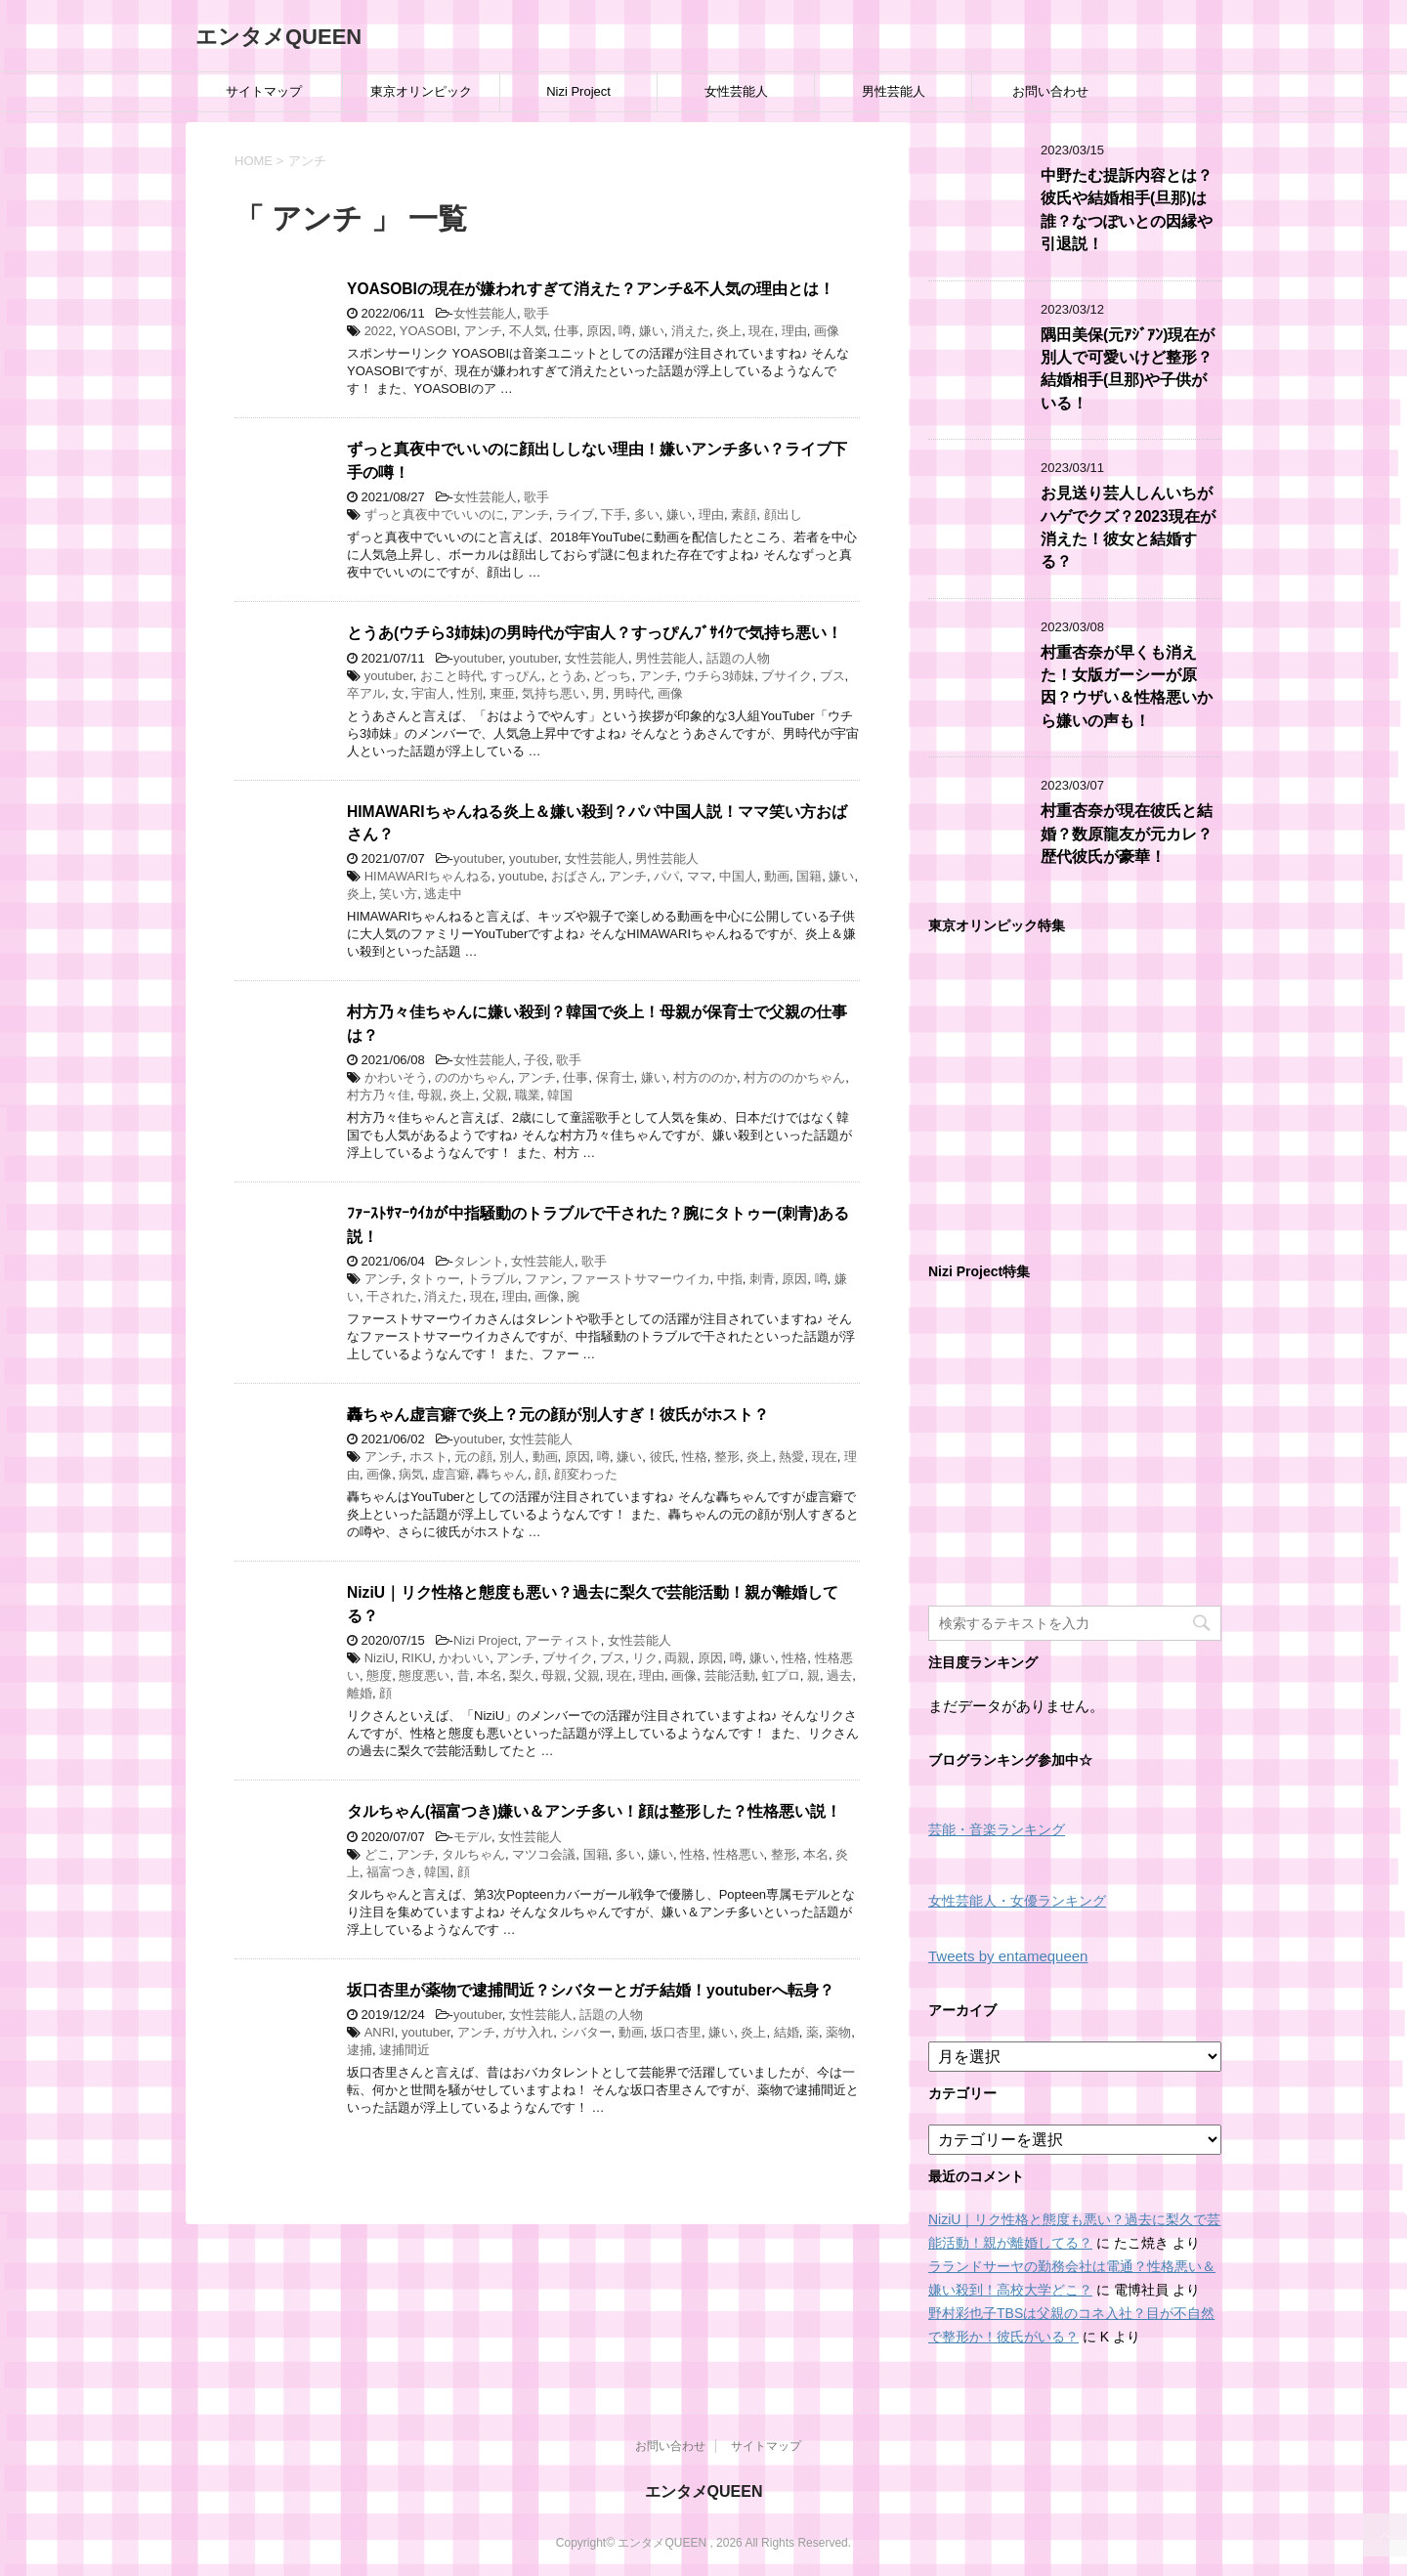  I want to click on 福富つき, so click(391, 1872).